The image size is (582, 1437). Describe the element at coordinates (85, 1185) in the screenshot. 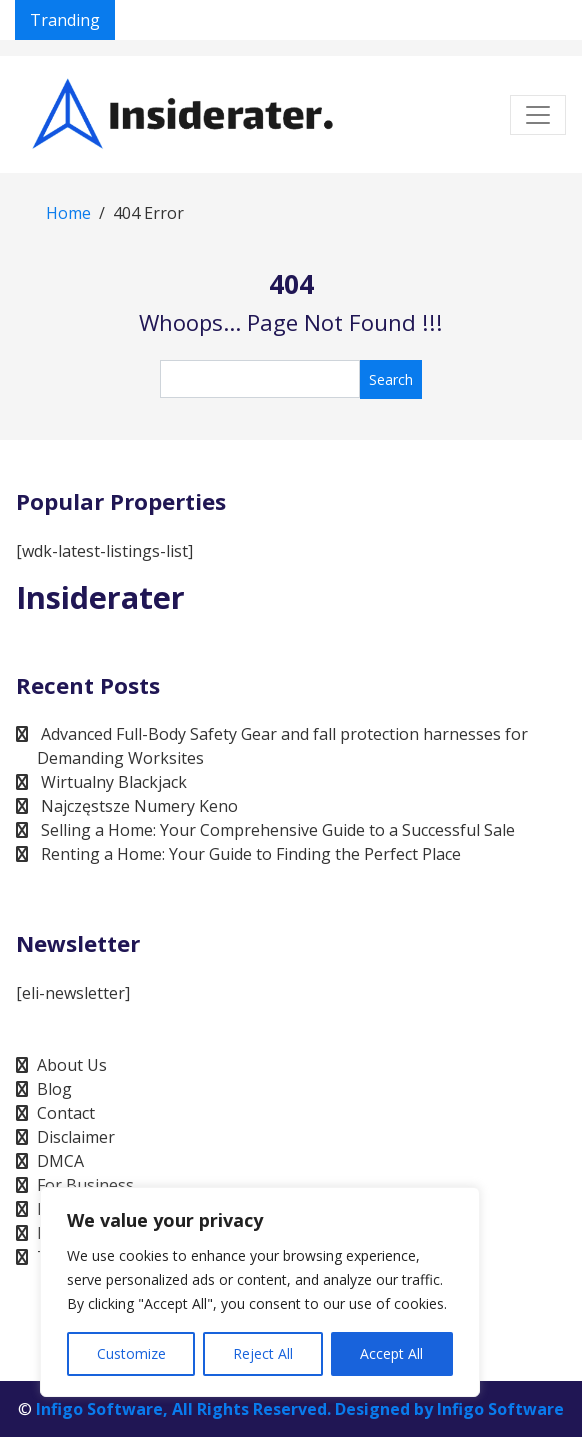

I see `For Business` at that location.